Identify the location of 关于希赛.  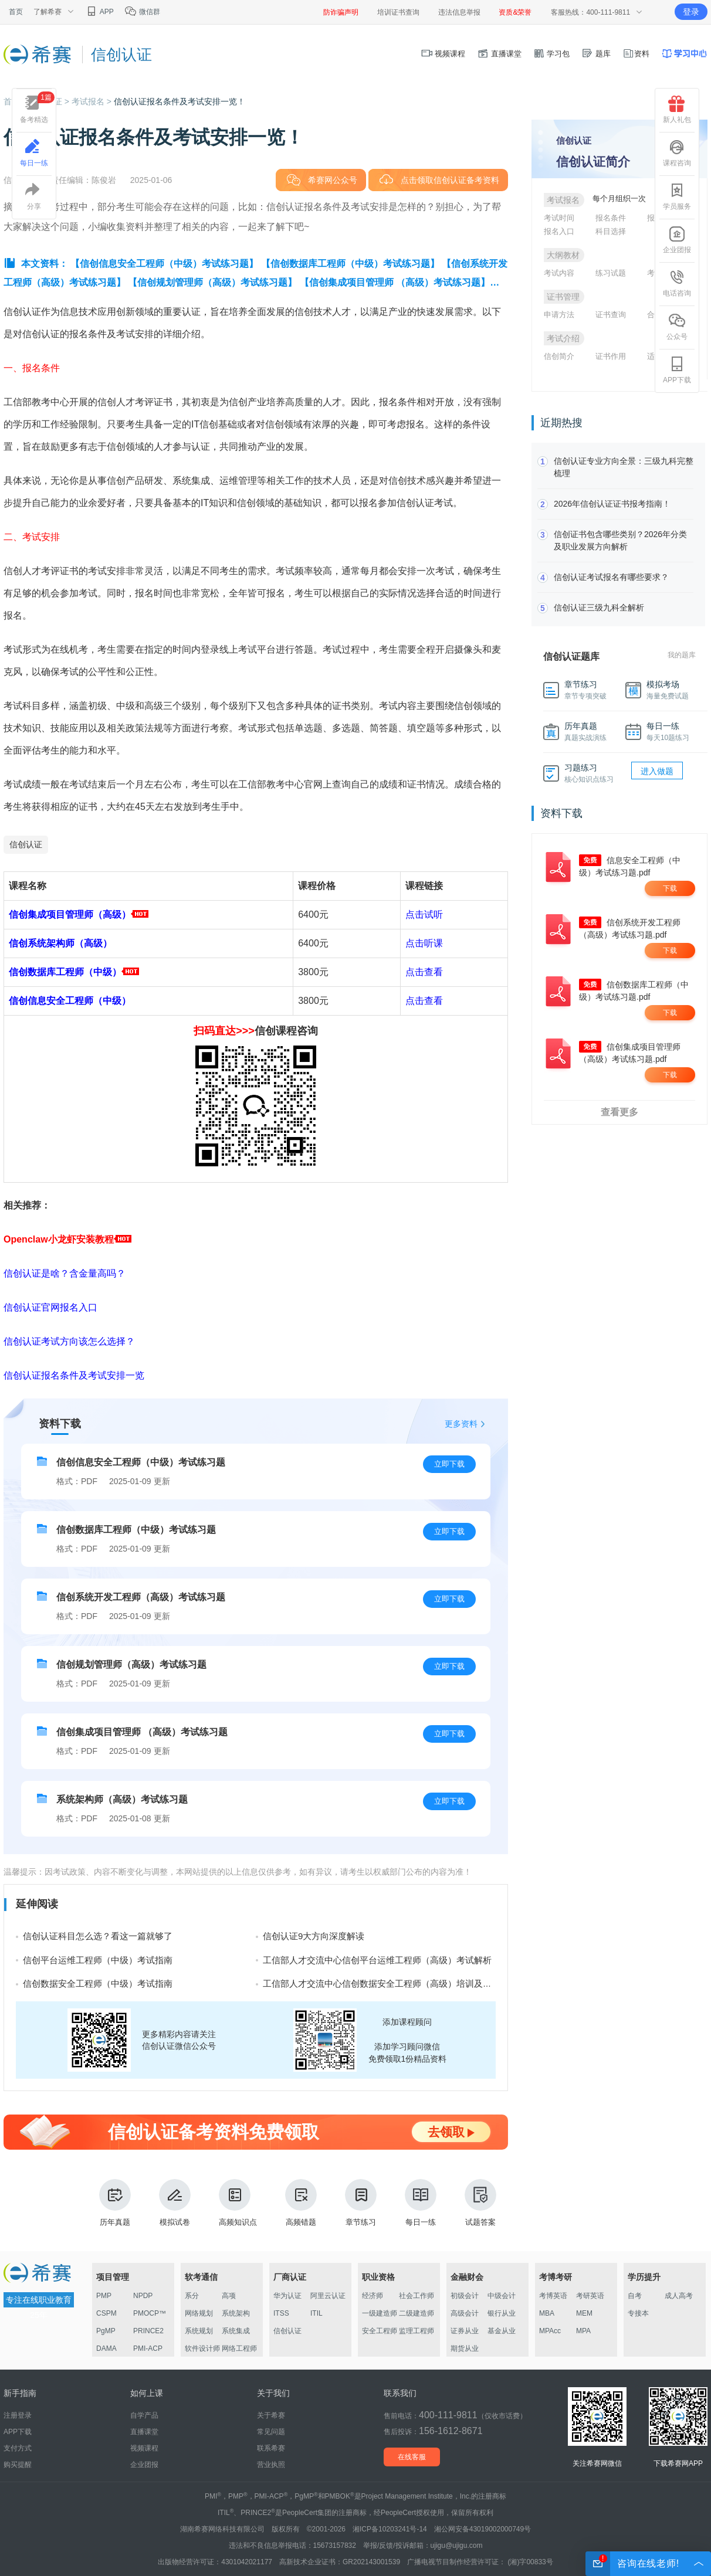
(271, 2415).